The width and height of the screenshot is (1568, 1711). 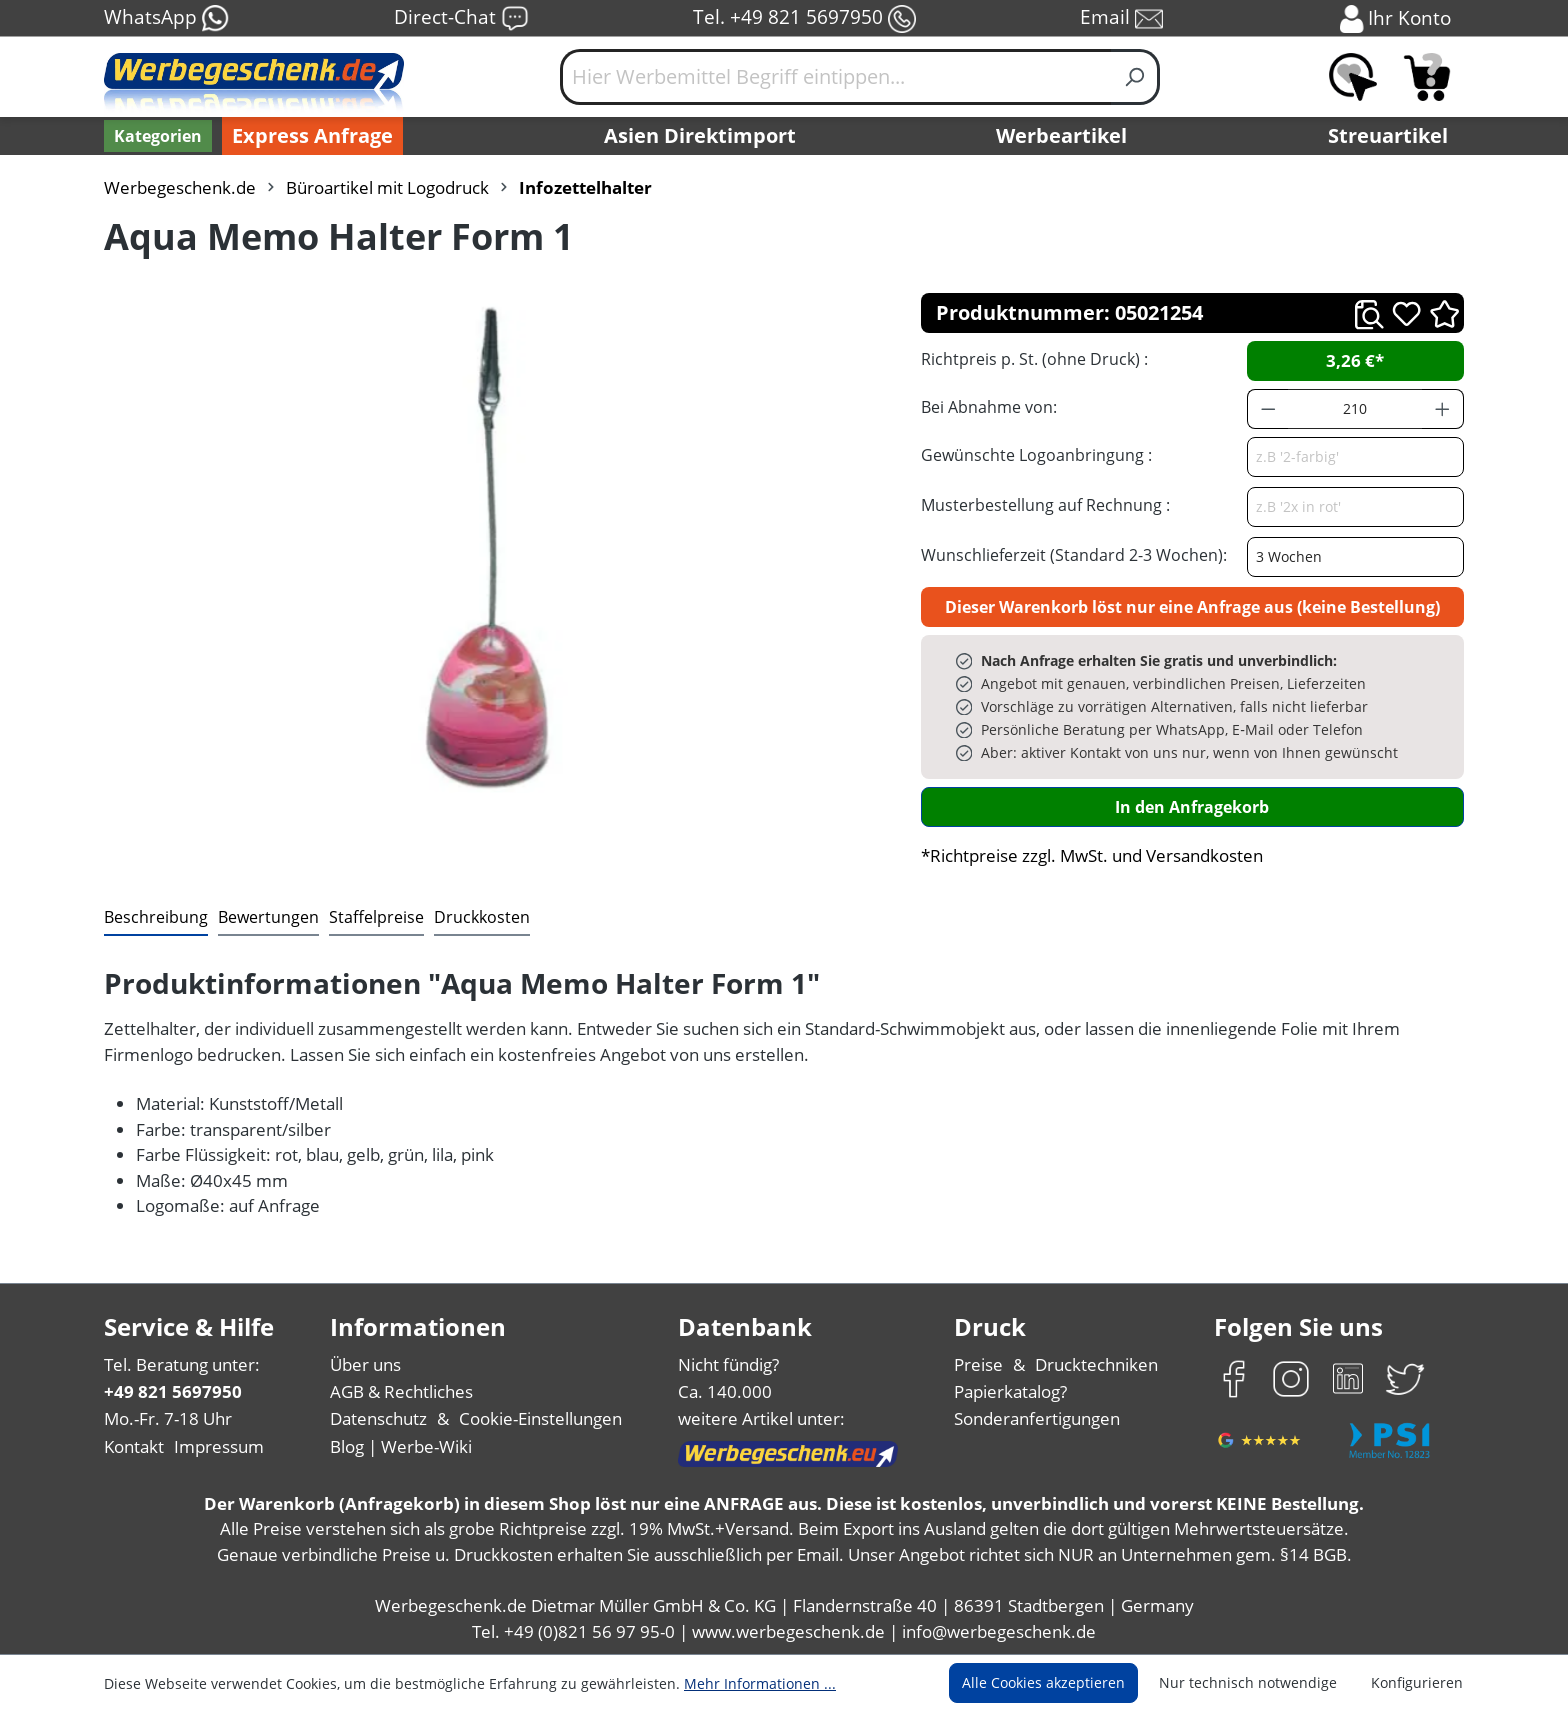 What do you see at coordinates (167, 18) in the screenshot?
I see `WhatsApp` at bounding box center [167, 18].